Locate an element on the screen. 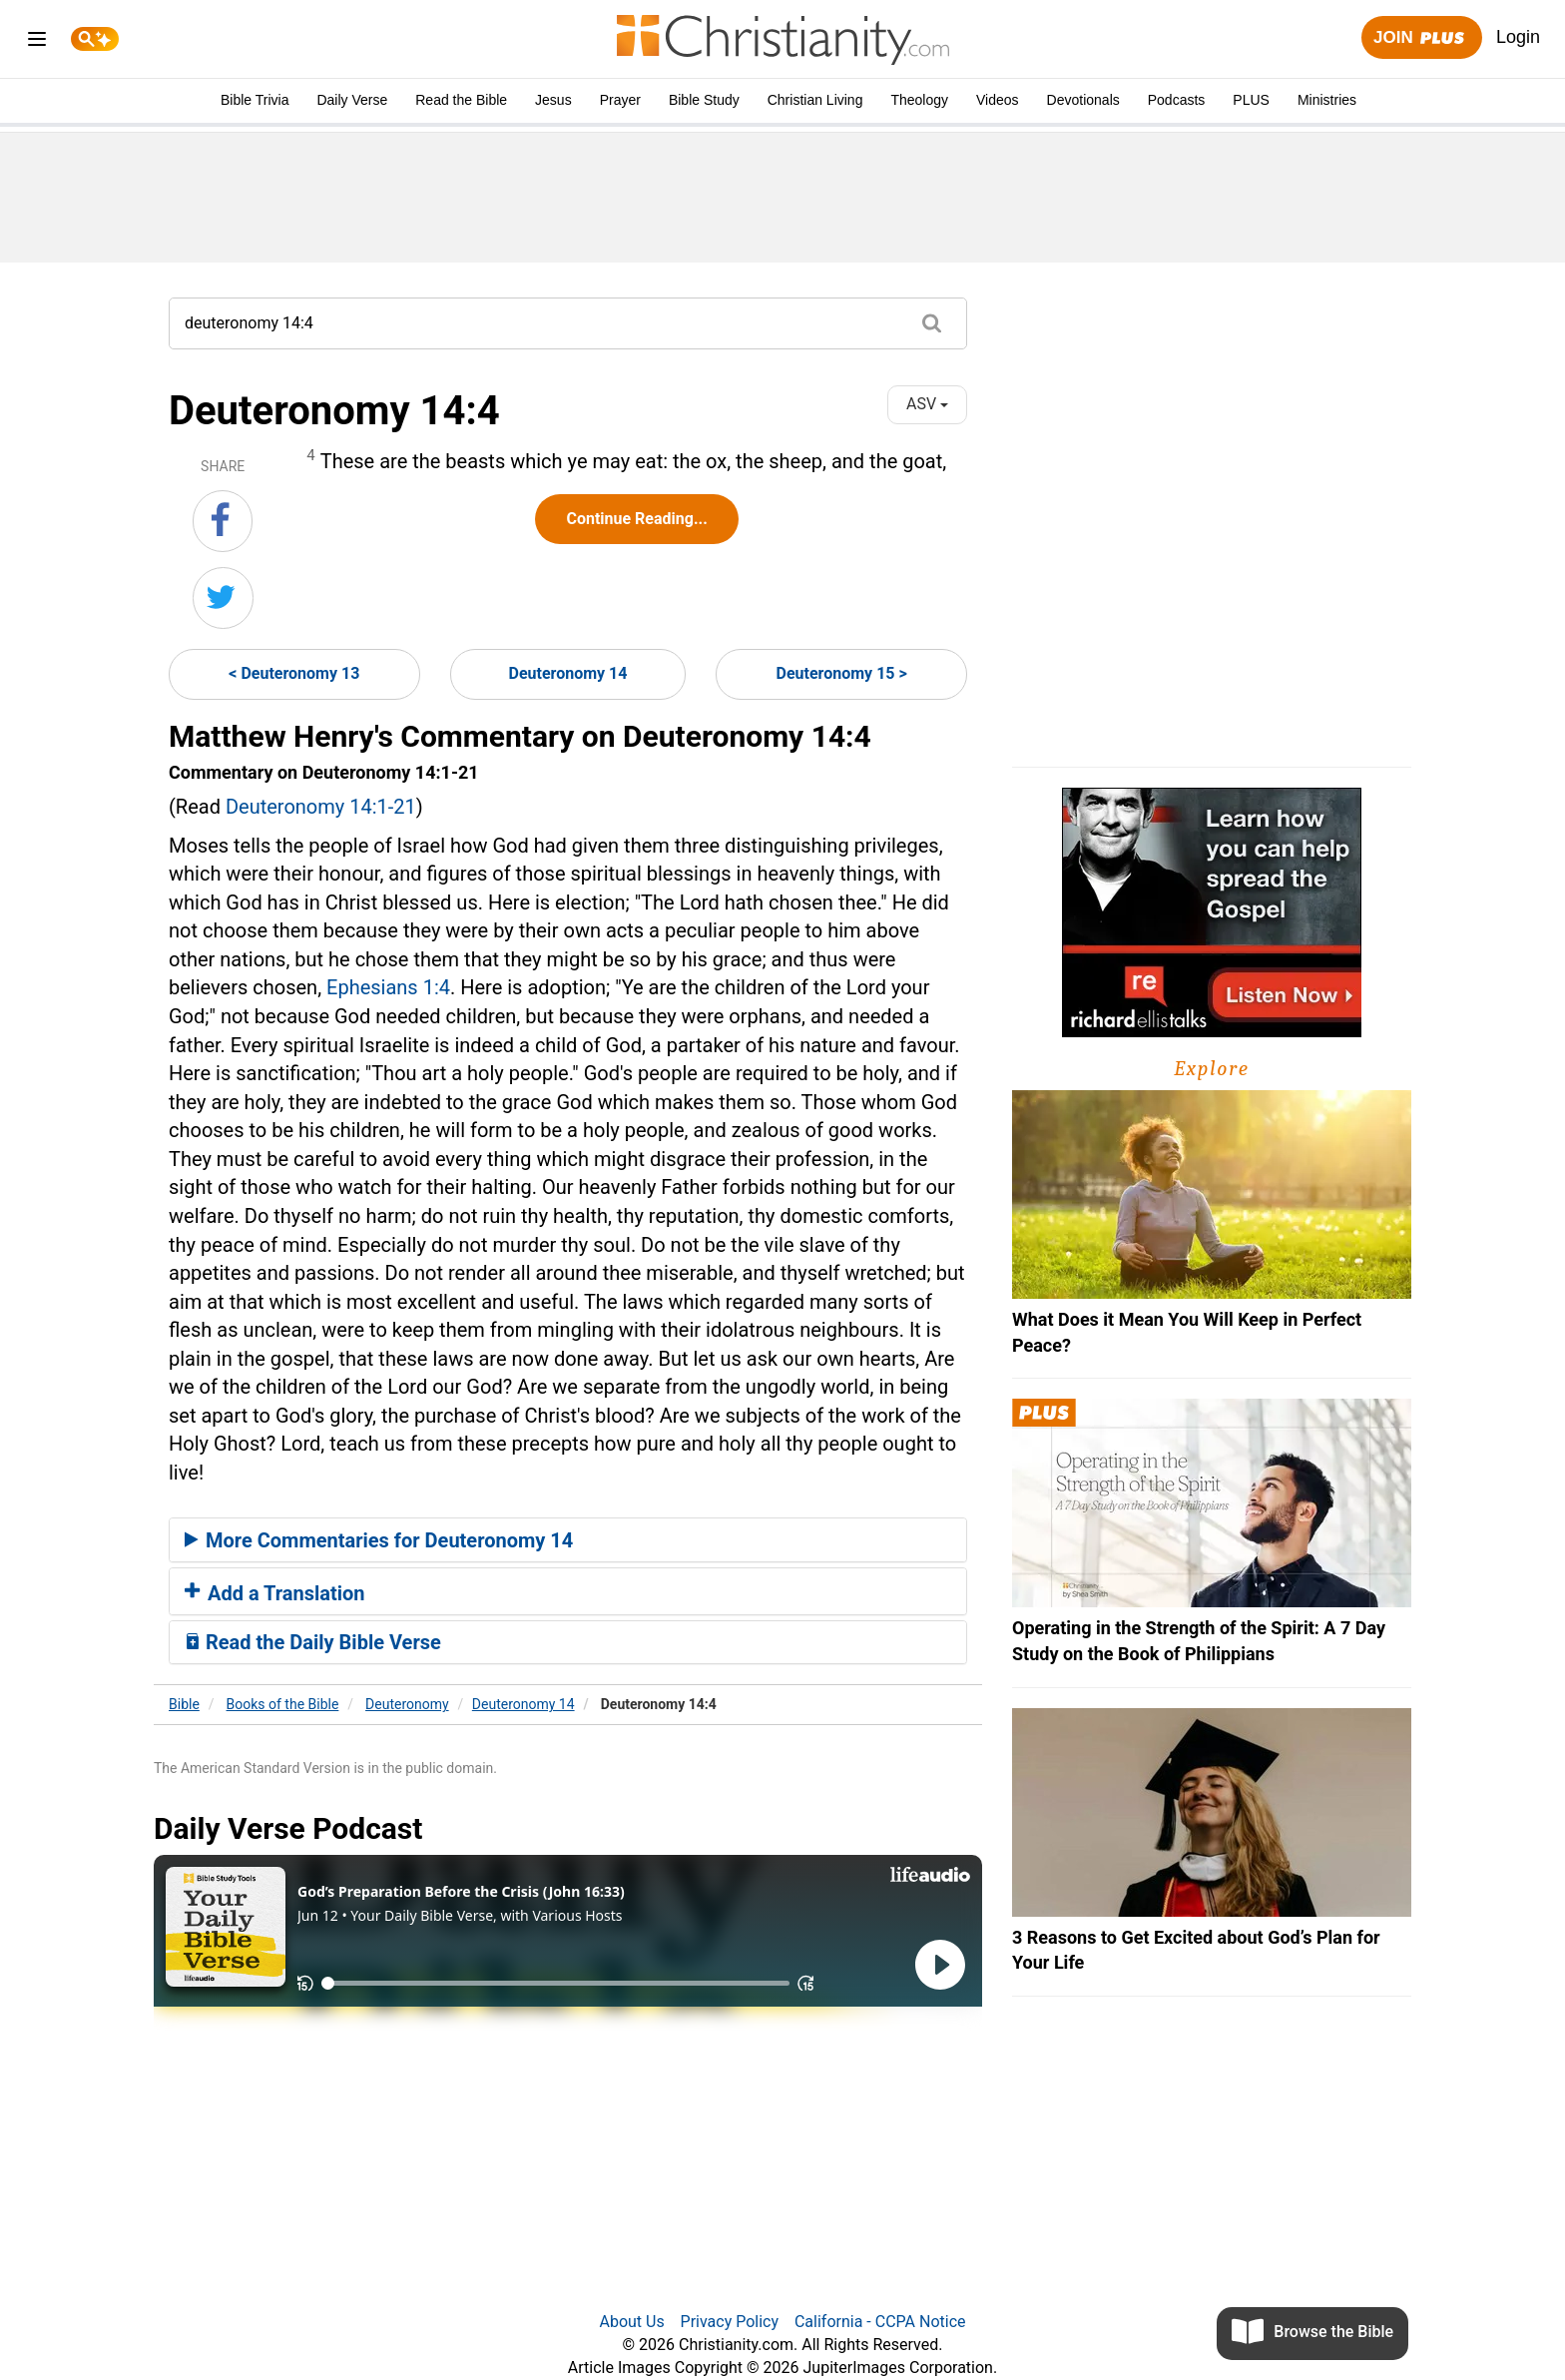  Jesus is located at coordinates (553, 100).